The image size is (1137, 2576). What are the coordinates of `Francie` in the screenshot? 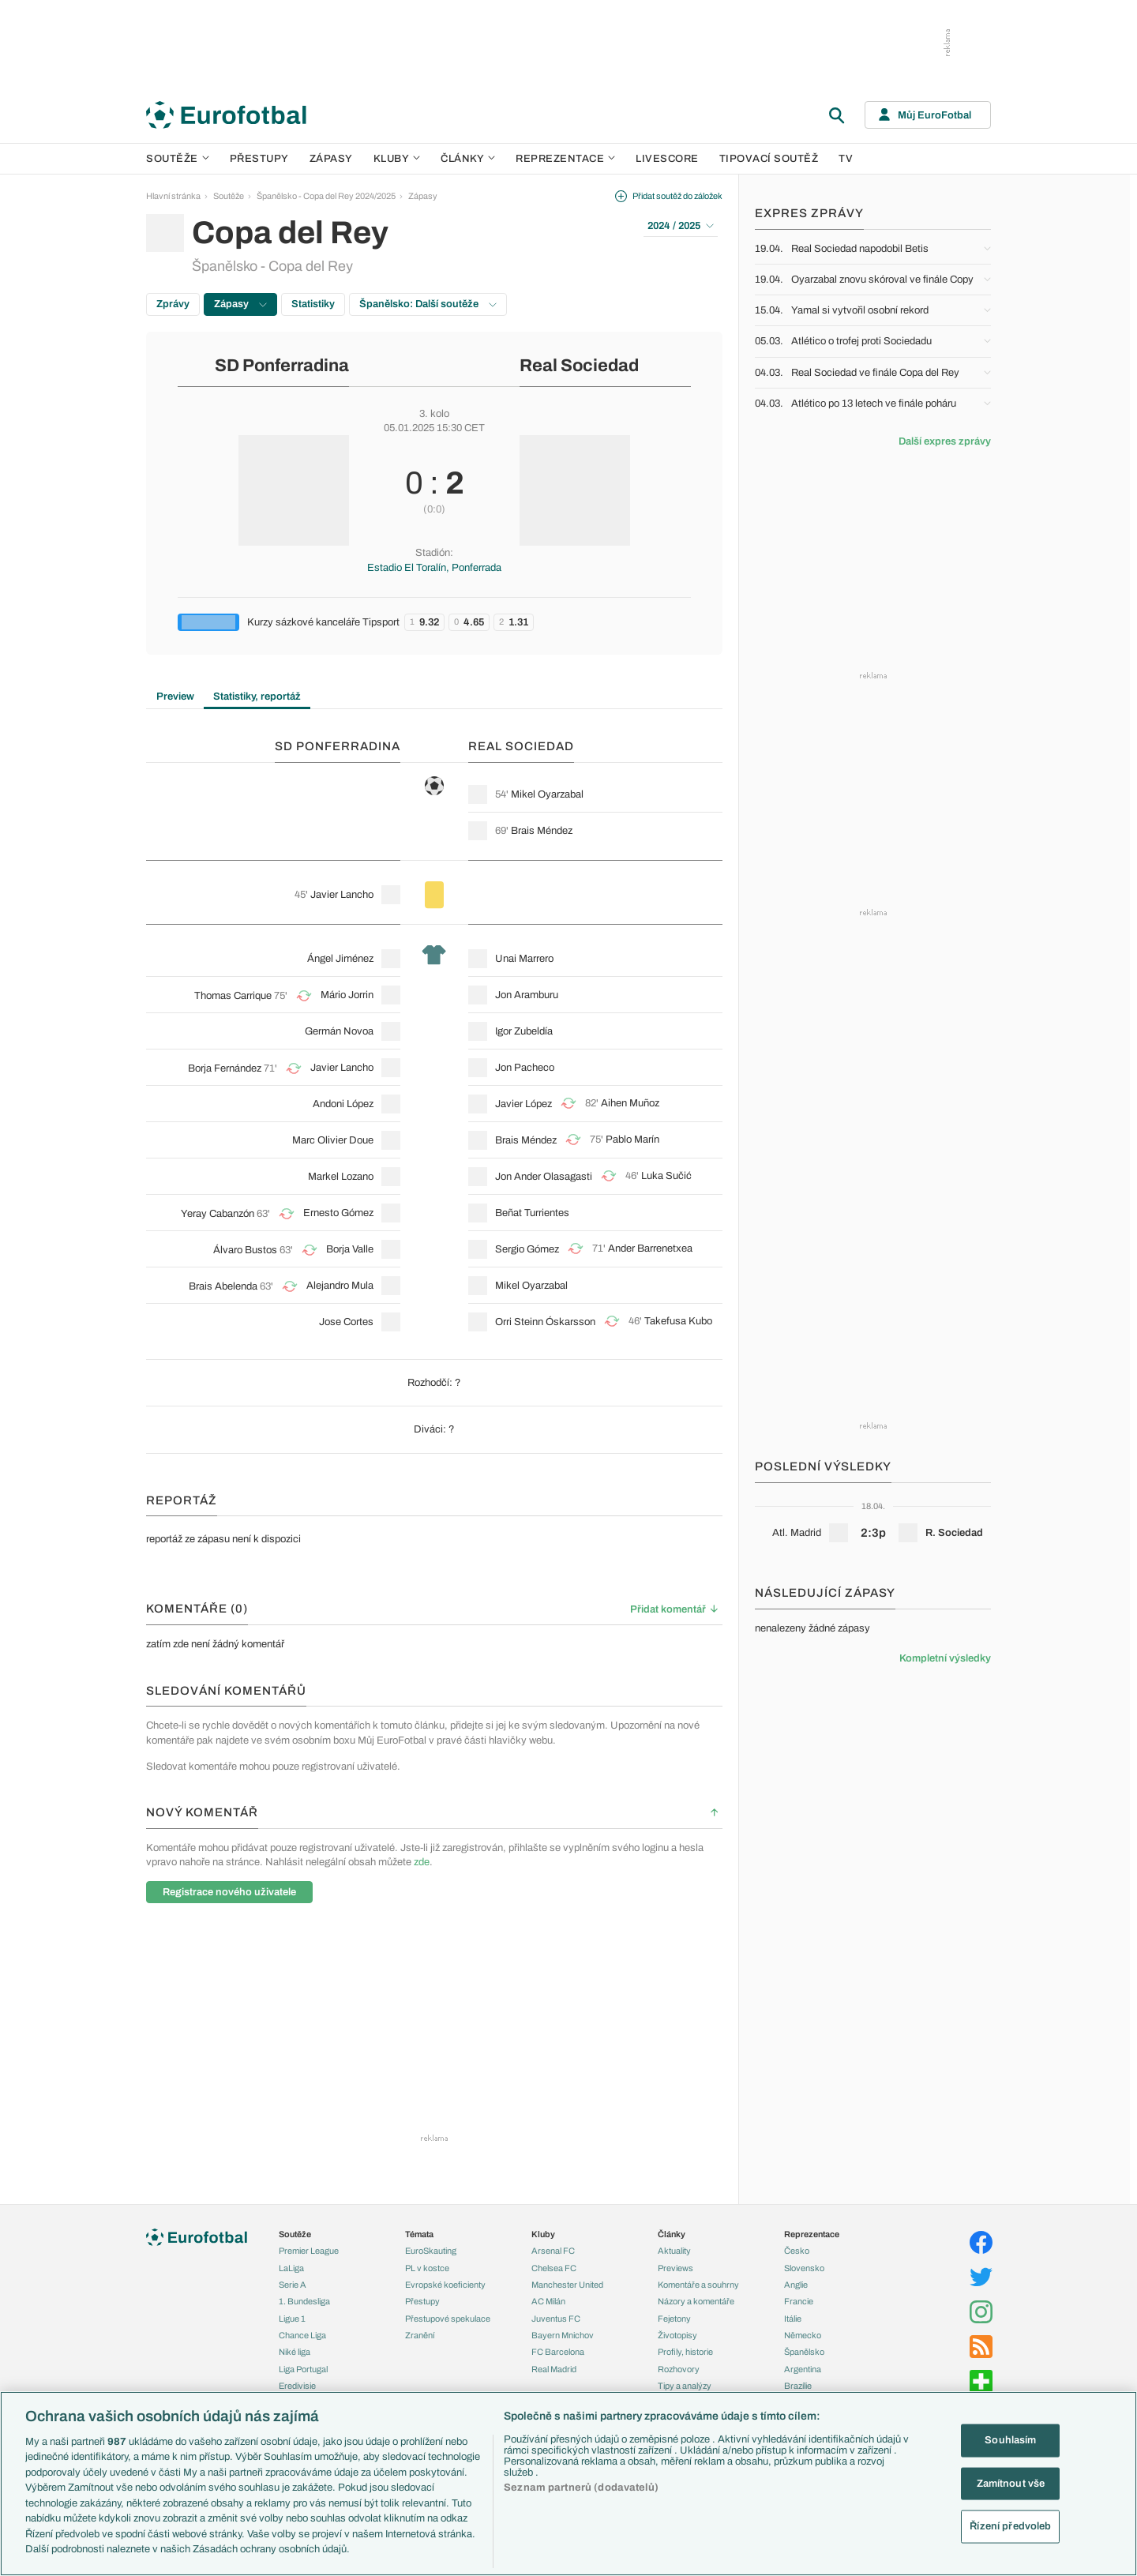 It's located at (798, 2301).